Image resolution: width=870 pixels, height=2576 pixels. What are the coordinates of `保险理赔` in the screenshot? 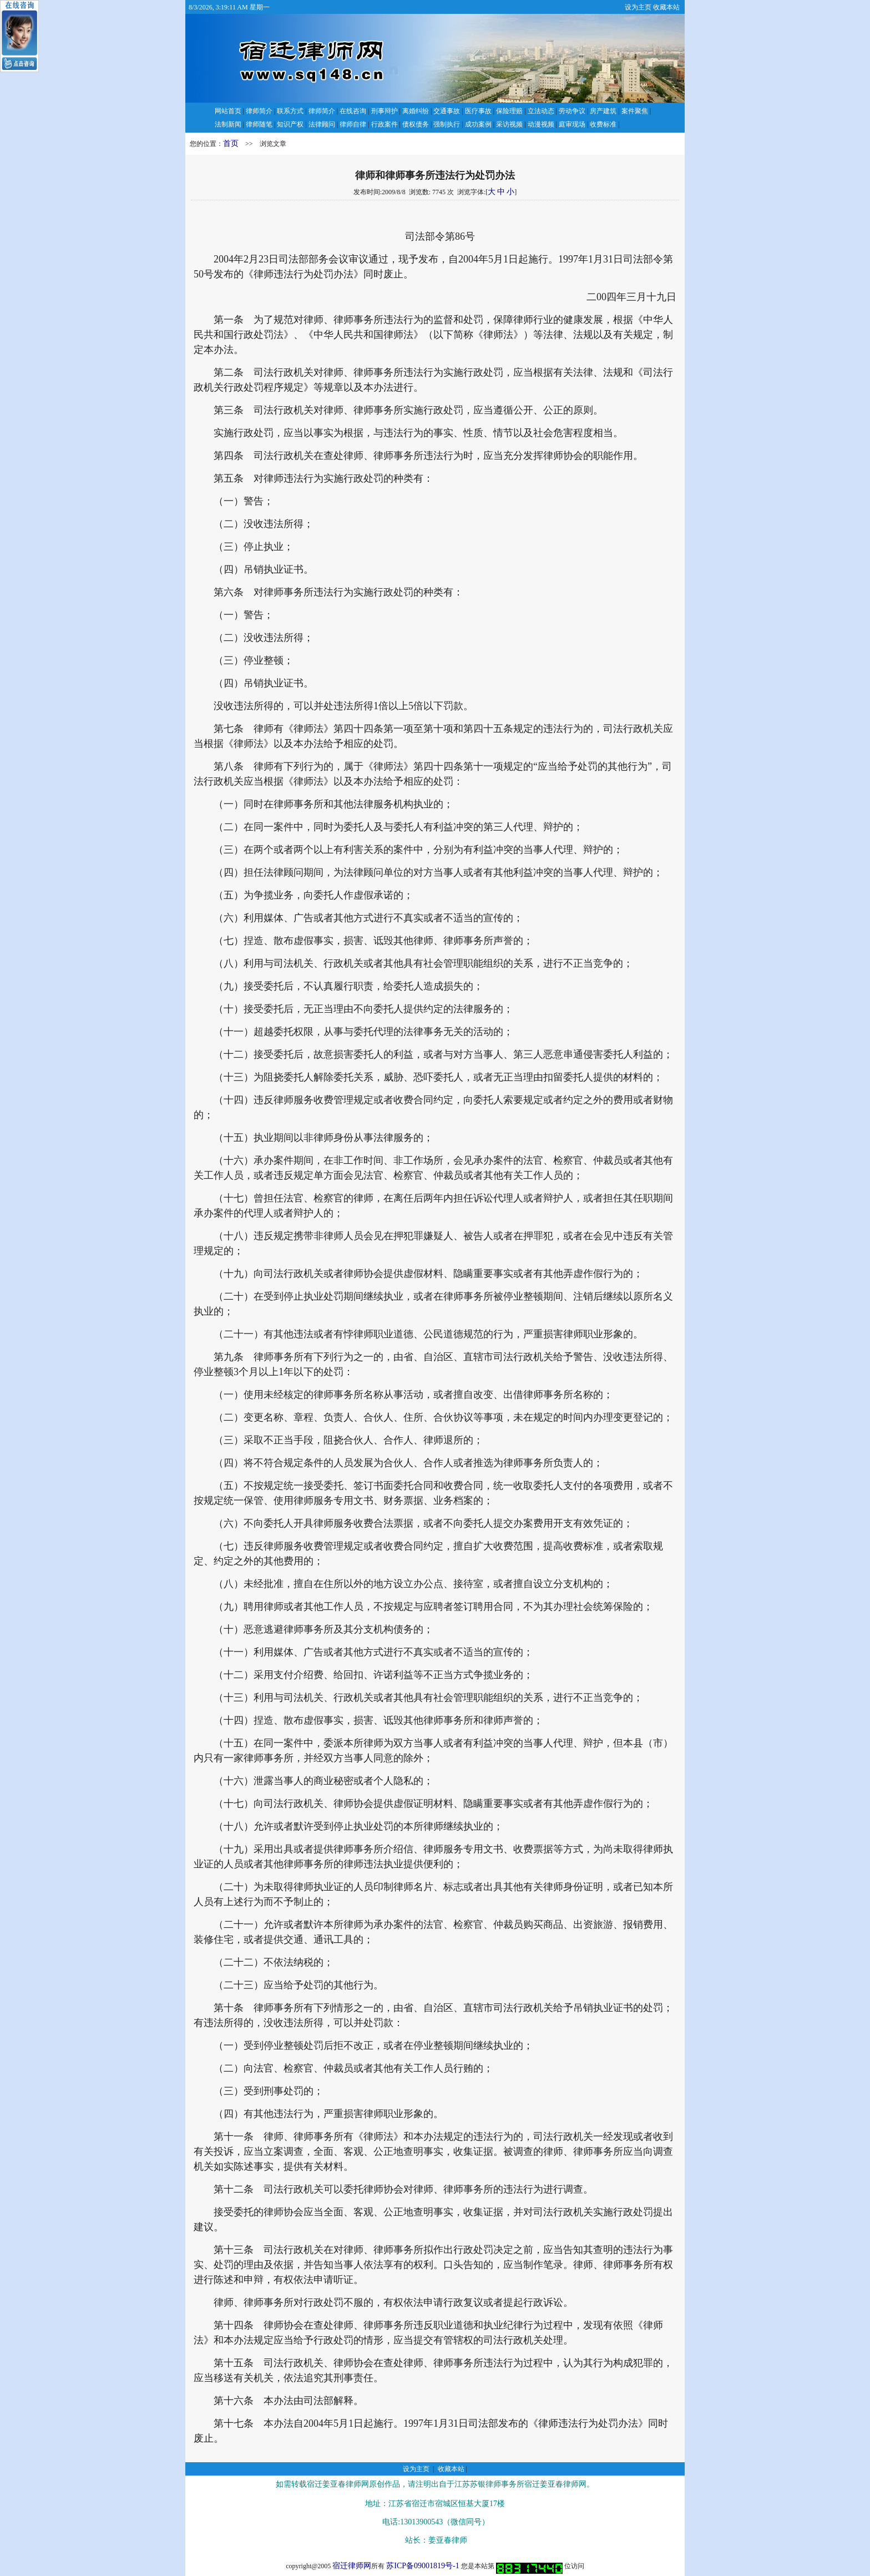 It's located at (509, 111).